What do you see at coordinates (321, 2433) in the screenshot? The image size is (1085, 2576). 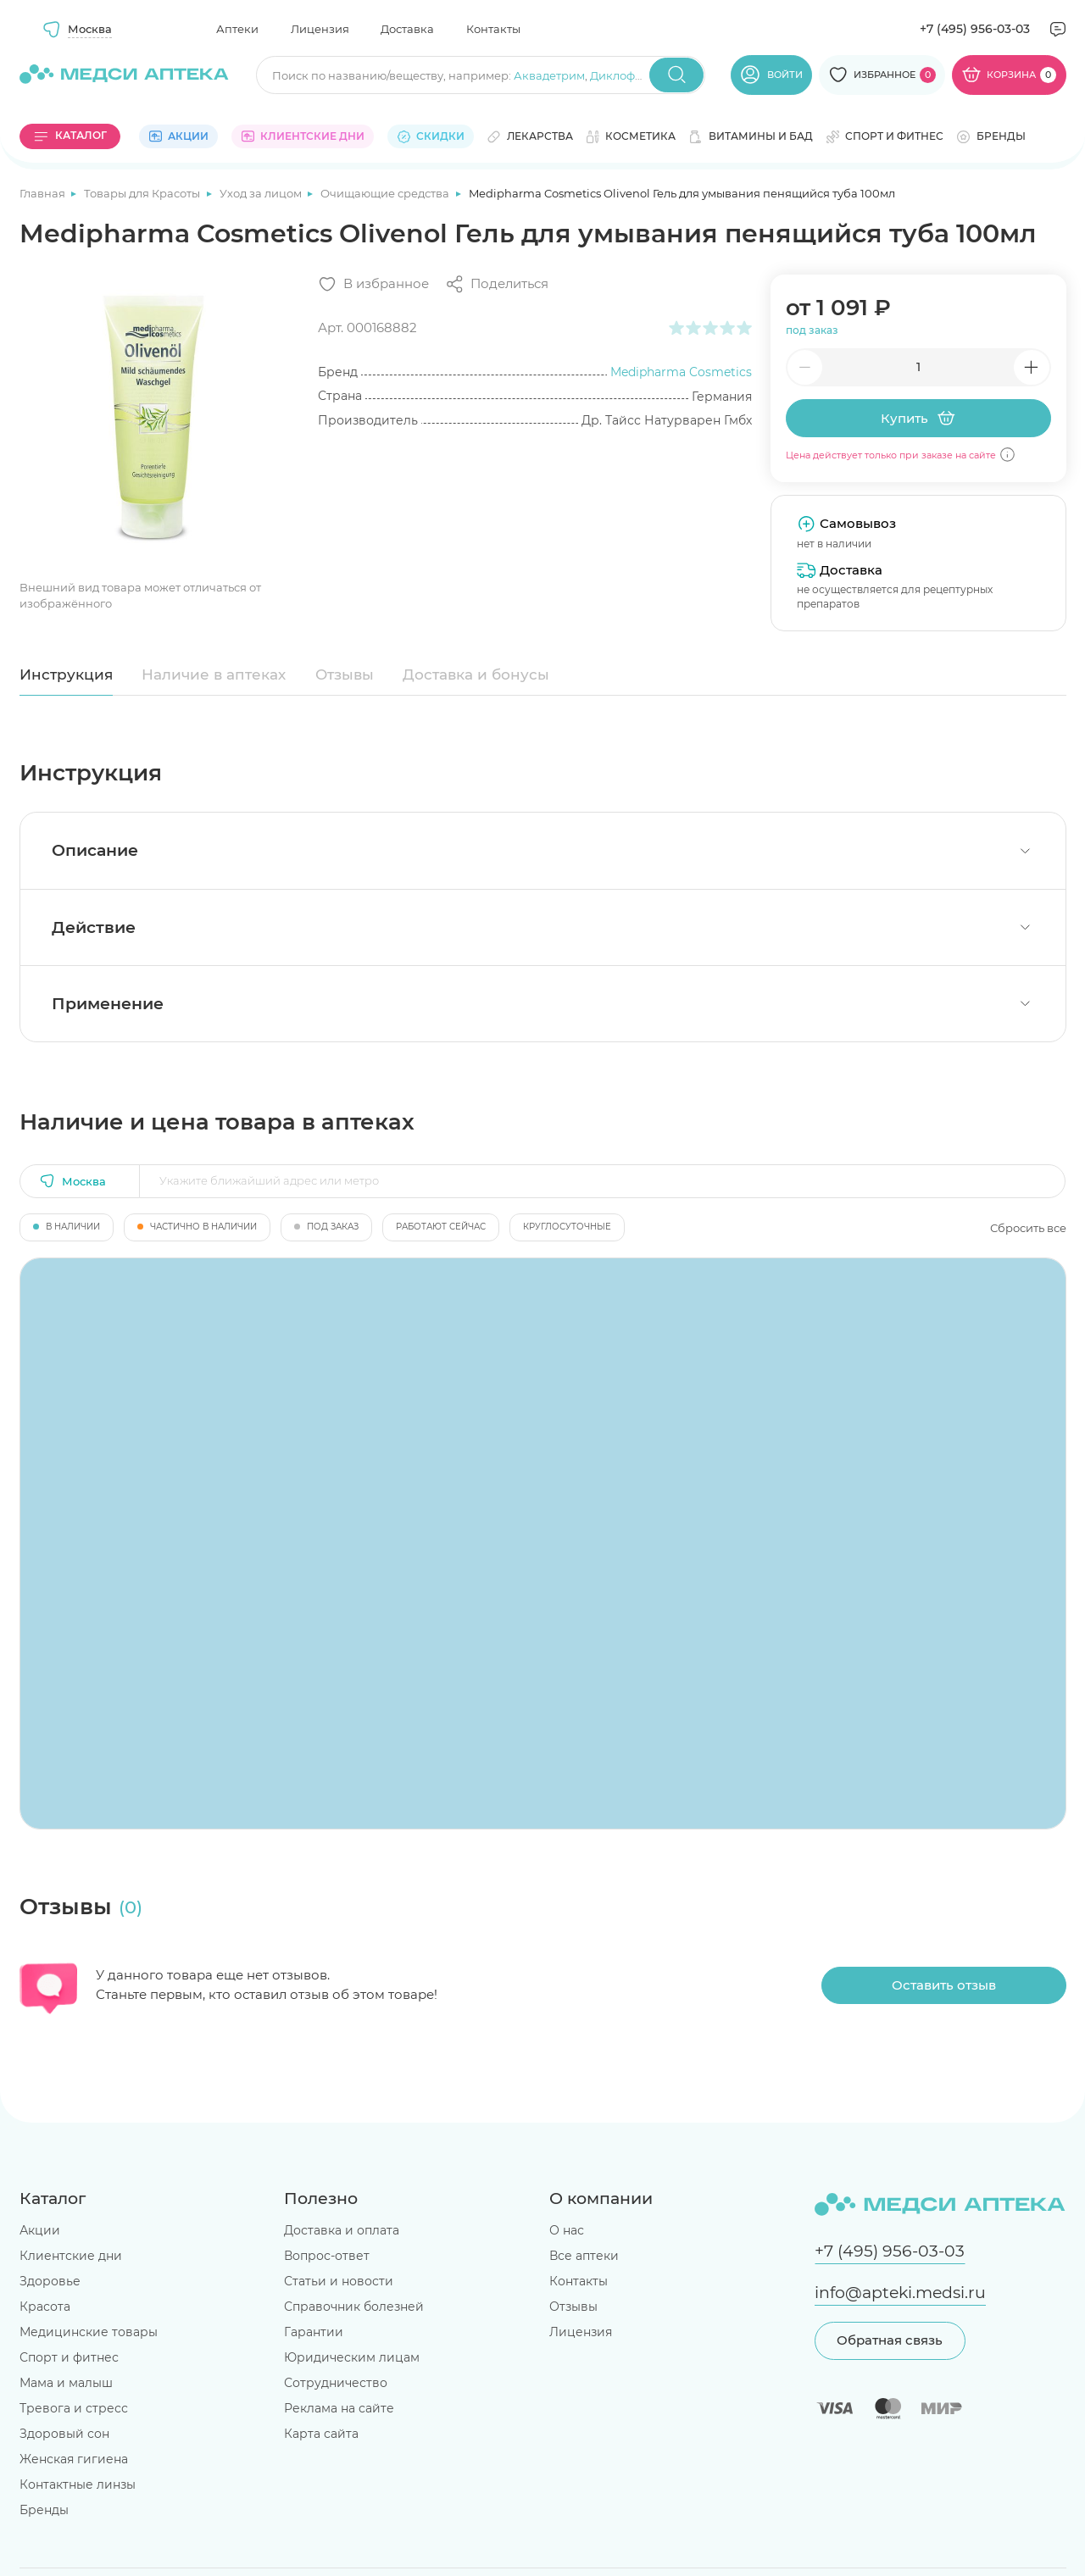 I see `Карта сайта` at bounding box center [321, 2433].